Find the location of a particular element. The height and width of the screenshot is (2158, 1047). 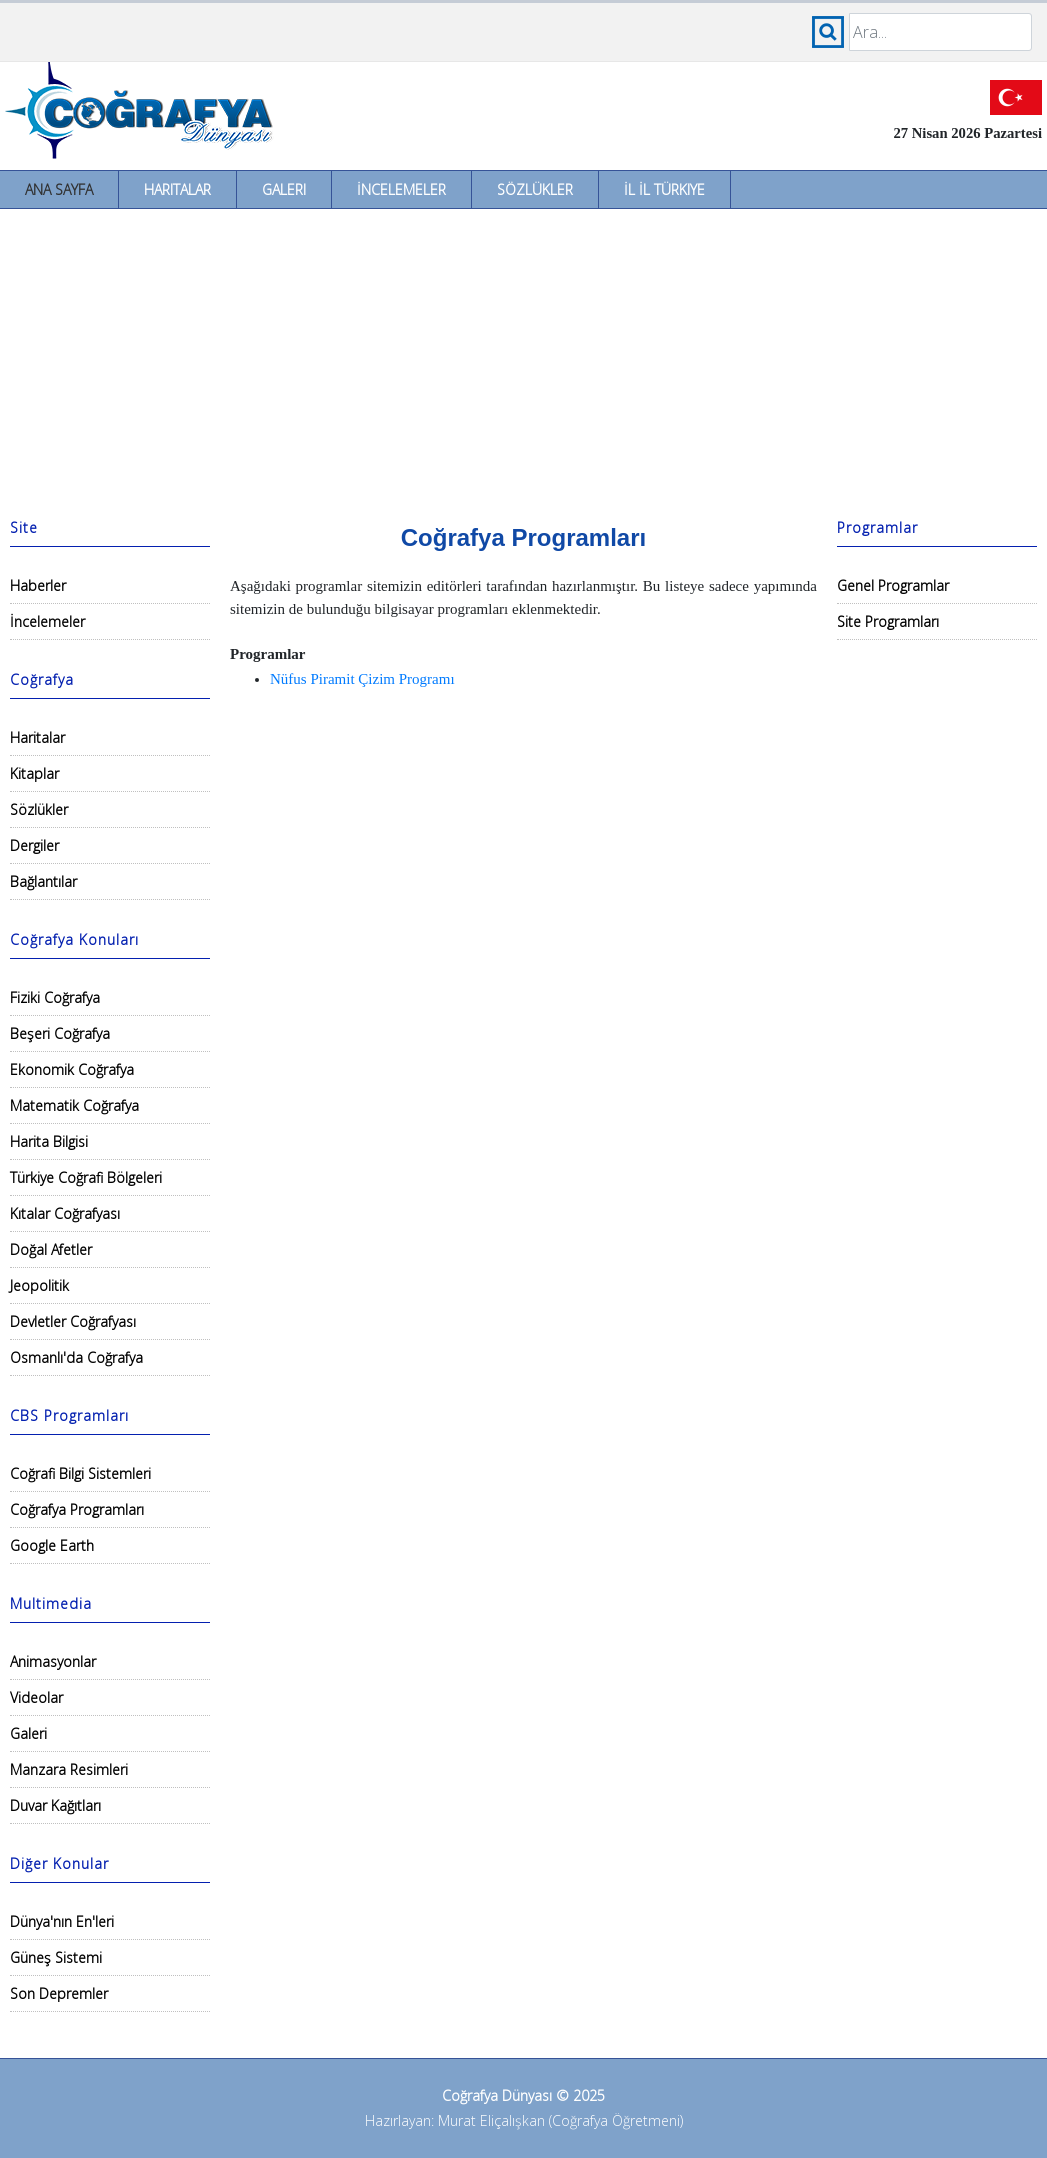

Google Earth is located at coordinates (52, 1545).